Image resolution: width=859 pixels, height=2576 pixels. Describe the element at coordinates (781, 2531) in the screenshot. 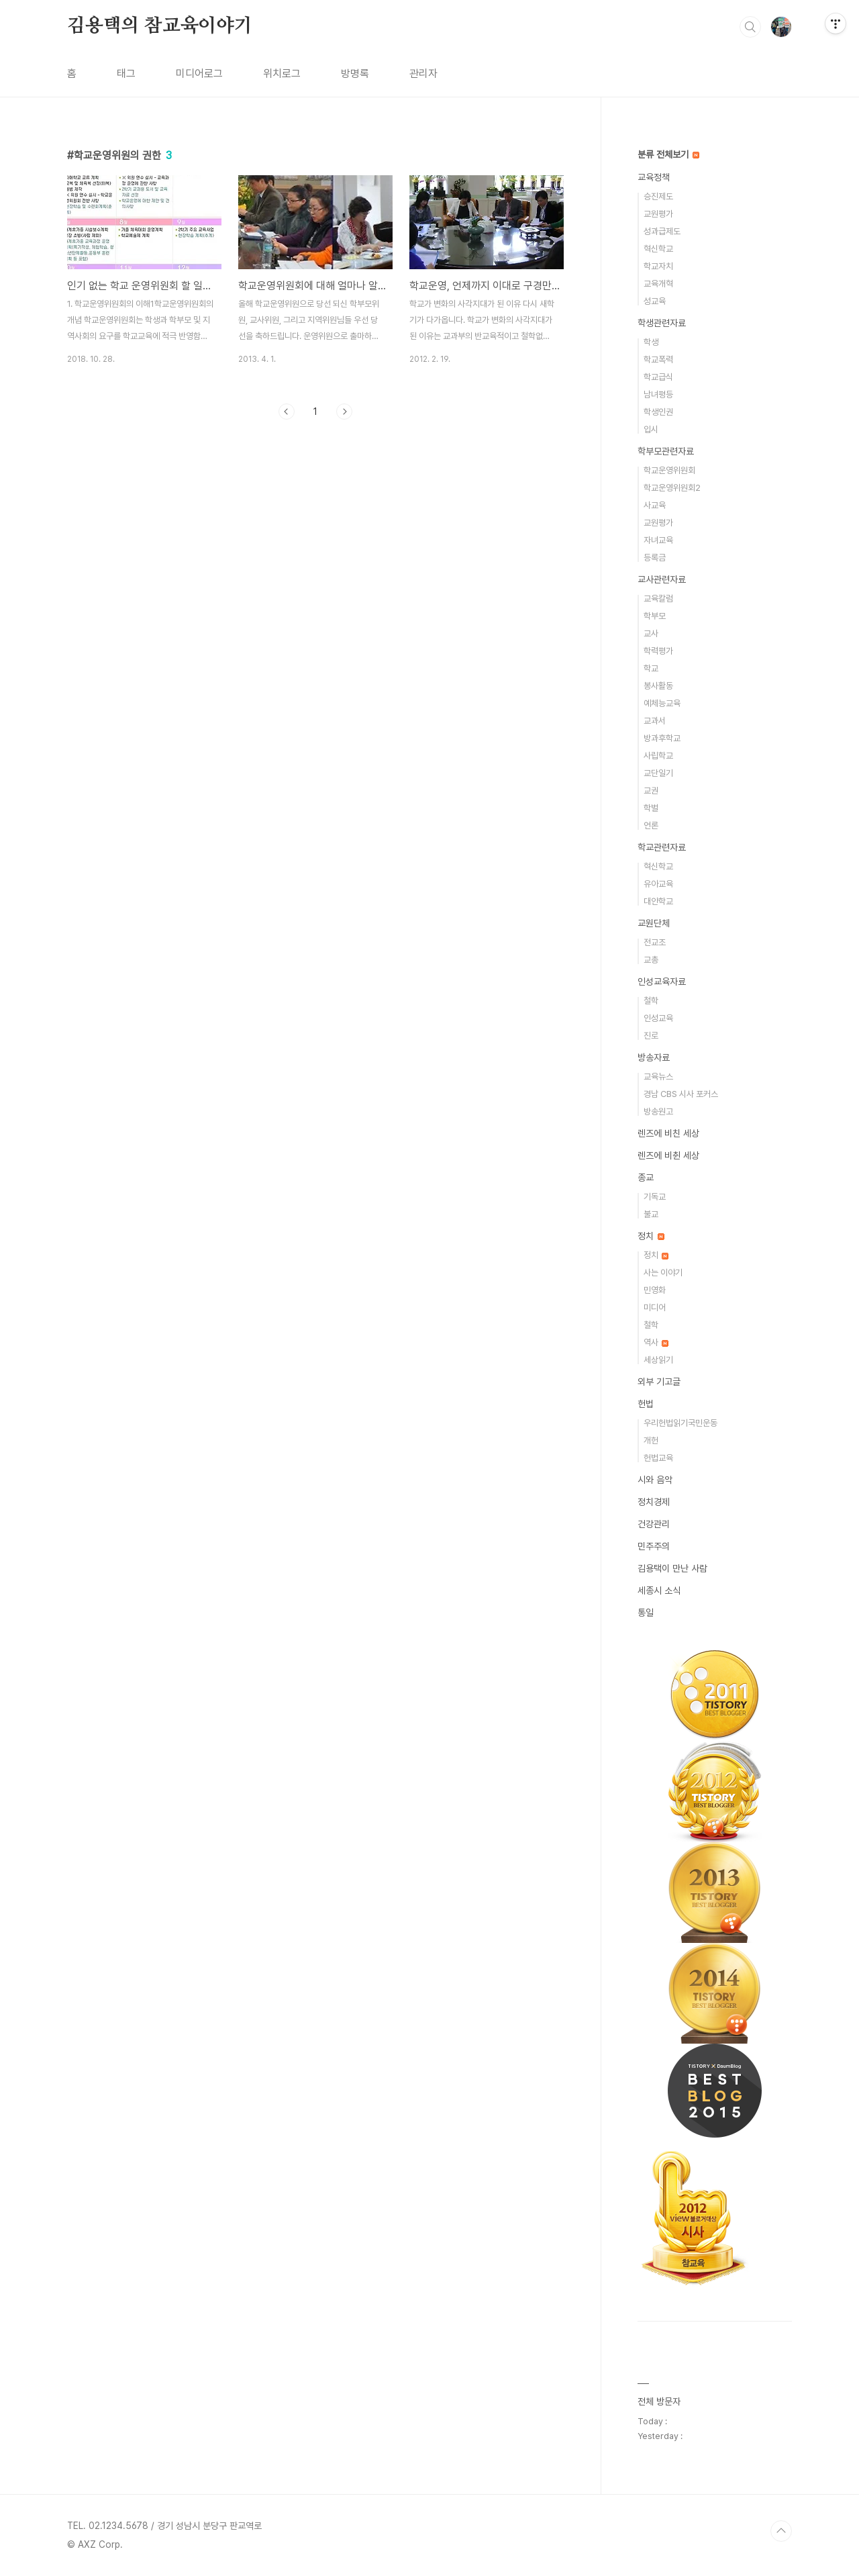

I see `TOP` at that location.